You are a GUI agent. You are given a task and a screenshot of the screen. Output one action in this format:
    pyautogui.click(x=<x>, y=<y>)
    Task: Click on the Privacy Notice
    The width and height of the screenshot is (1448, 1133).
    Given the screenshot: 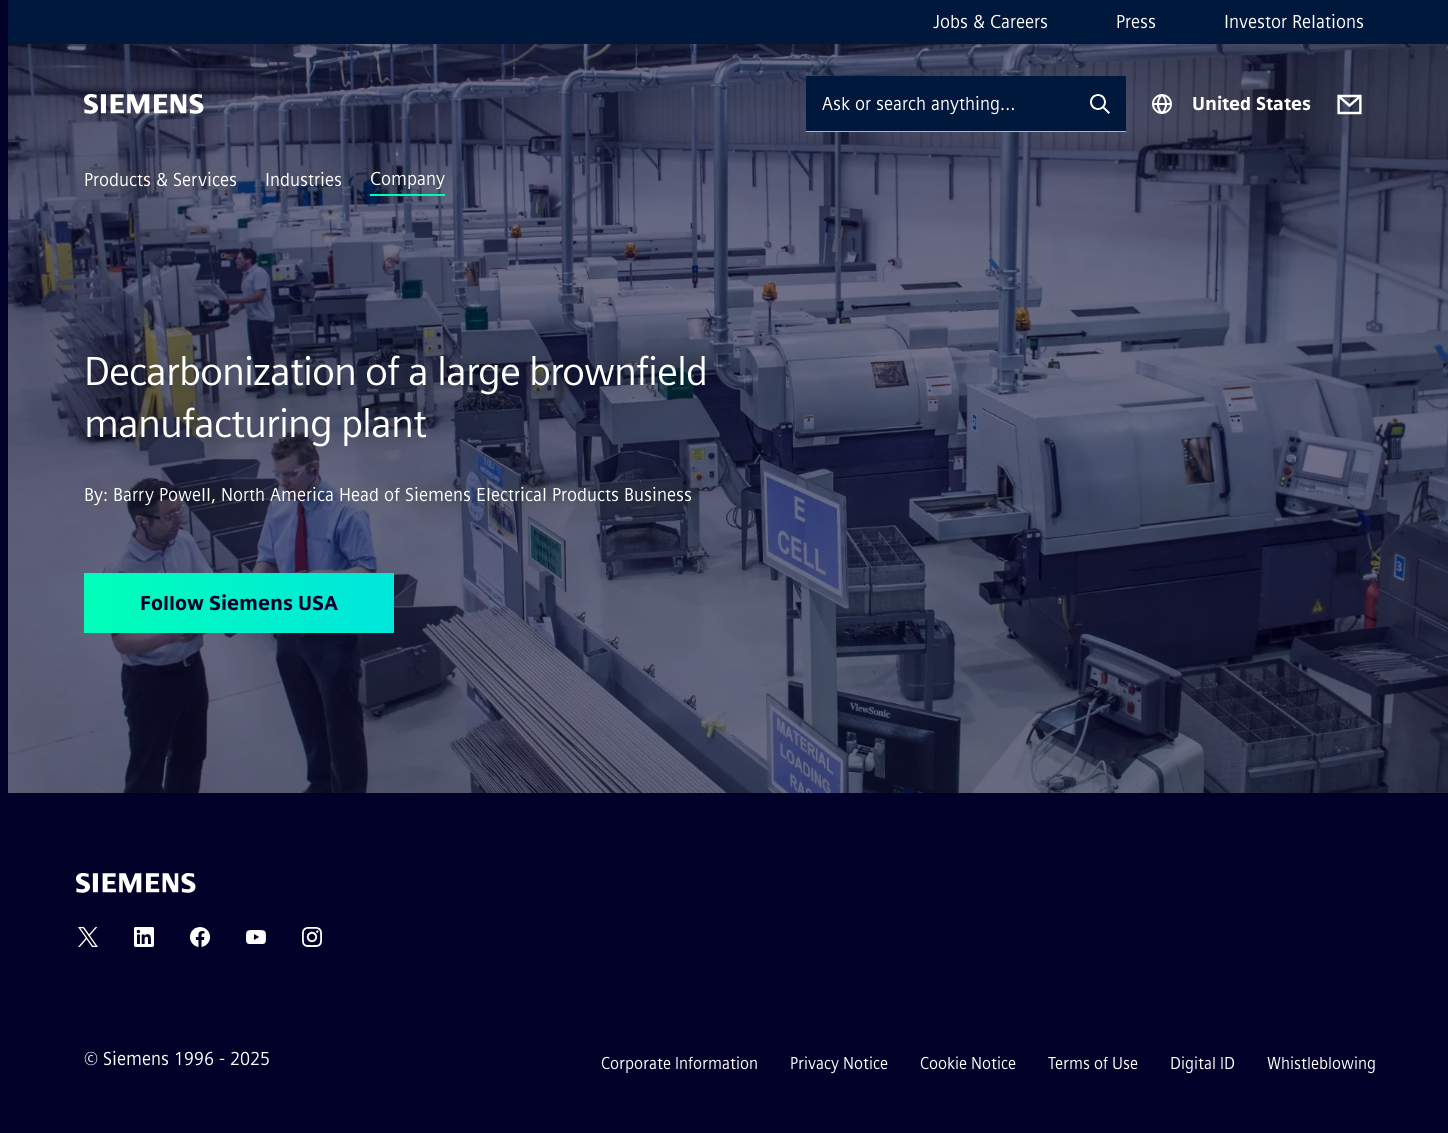 What is the action you would take?
    pyautogui.click(x=839, y=1063)
    